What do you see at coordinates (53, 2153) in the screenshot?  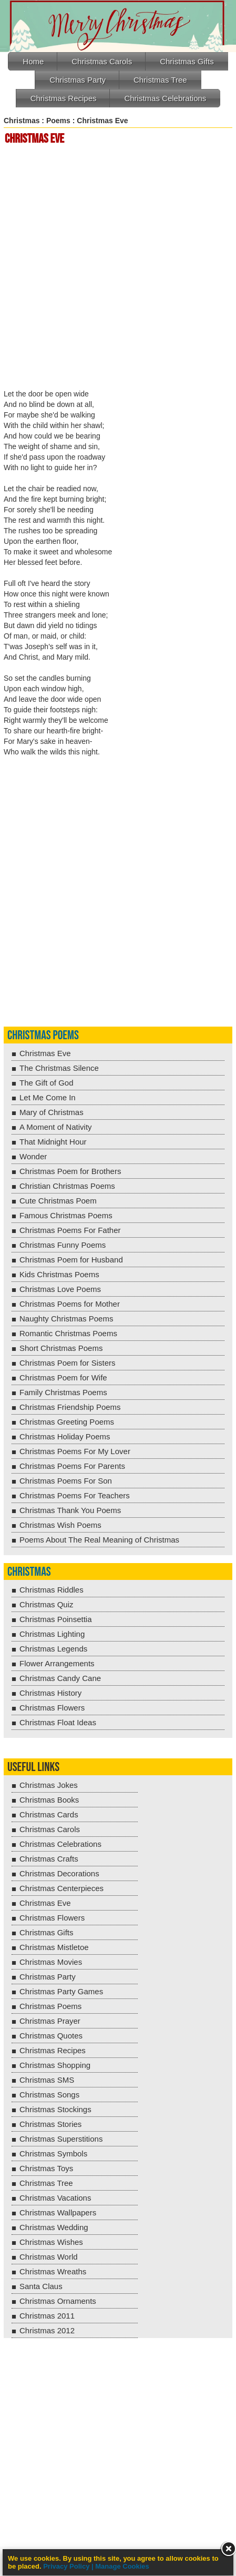 I see `Christmas Symbols` at bounding box center [53, 2153].